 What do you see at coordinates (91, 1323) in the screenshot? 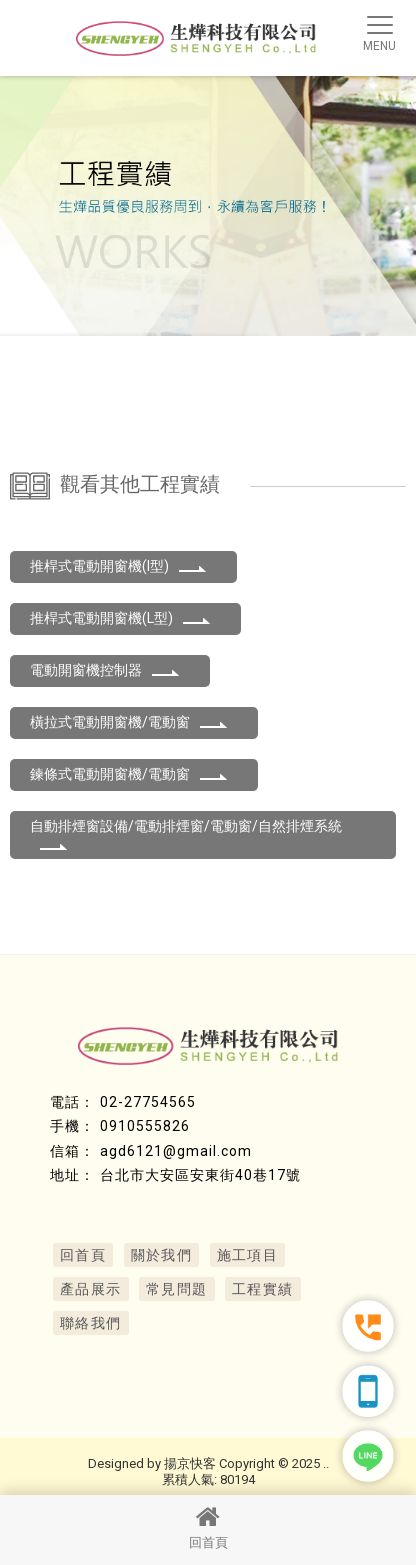
I see `聯絡我們` at bounding box center [91, 1323].